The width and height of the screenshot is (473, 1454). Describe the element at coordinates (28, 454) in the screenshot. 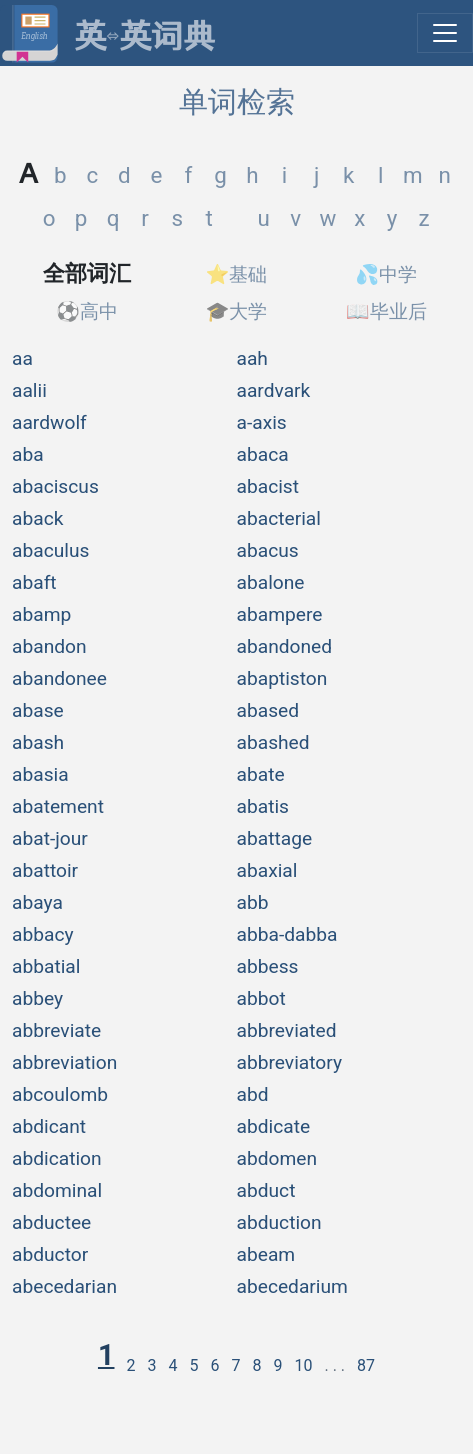

I see `aba` at that location.